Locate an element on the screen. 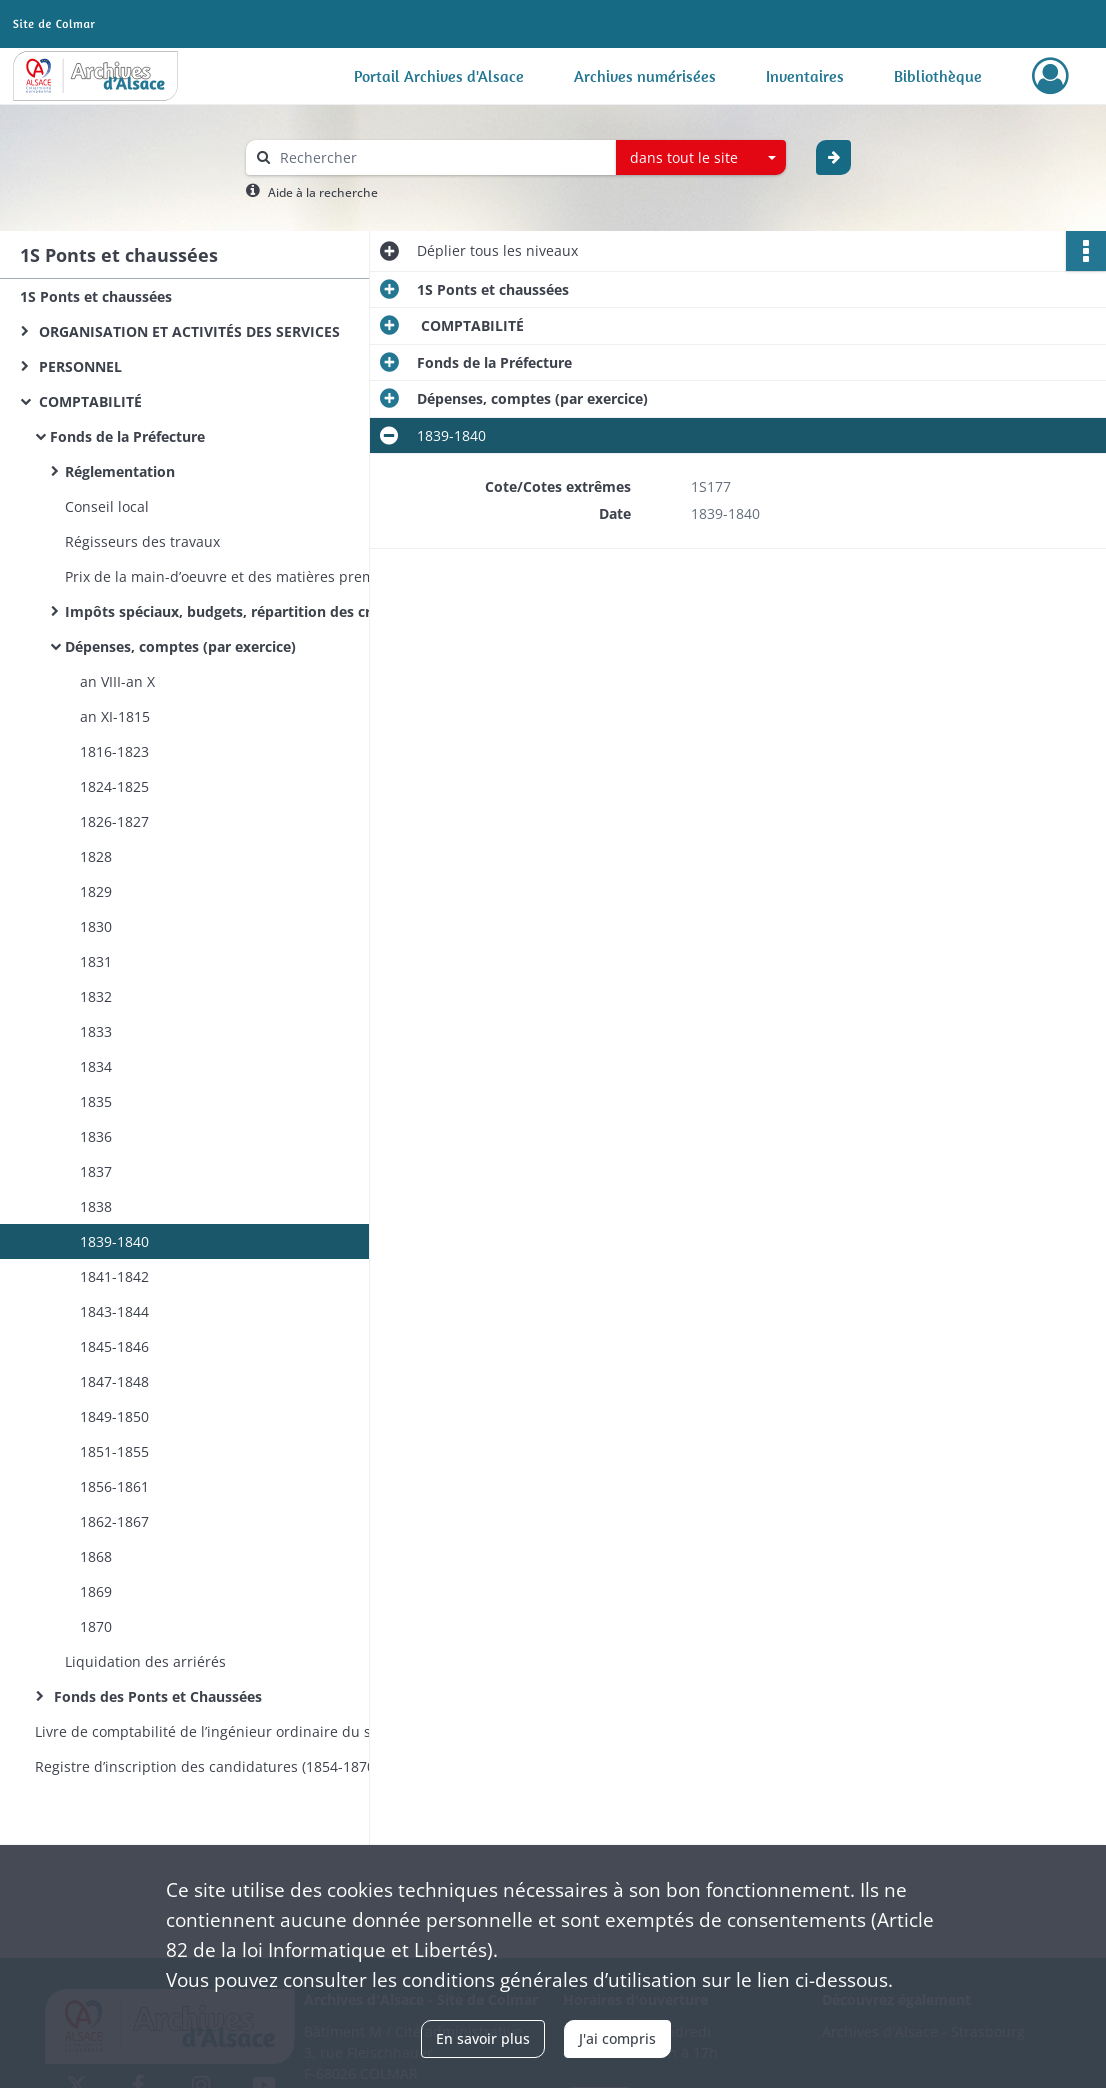 The height and width of the screenshot is (2088, 1106). Fonds des Ponts et Chaussées is located at coordinates (156, 1696).